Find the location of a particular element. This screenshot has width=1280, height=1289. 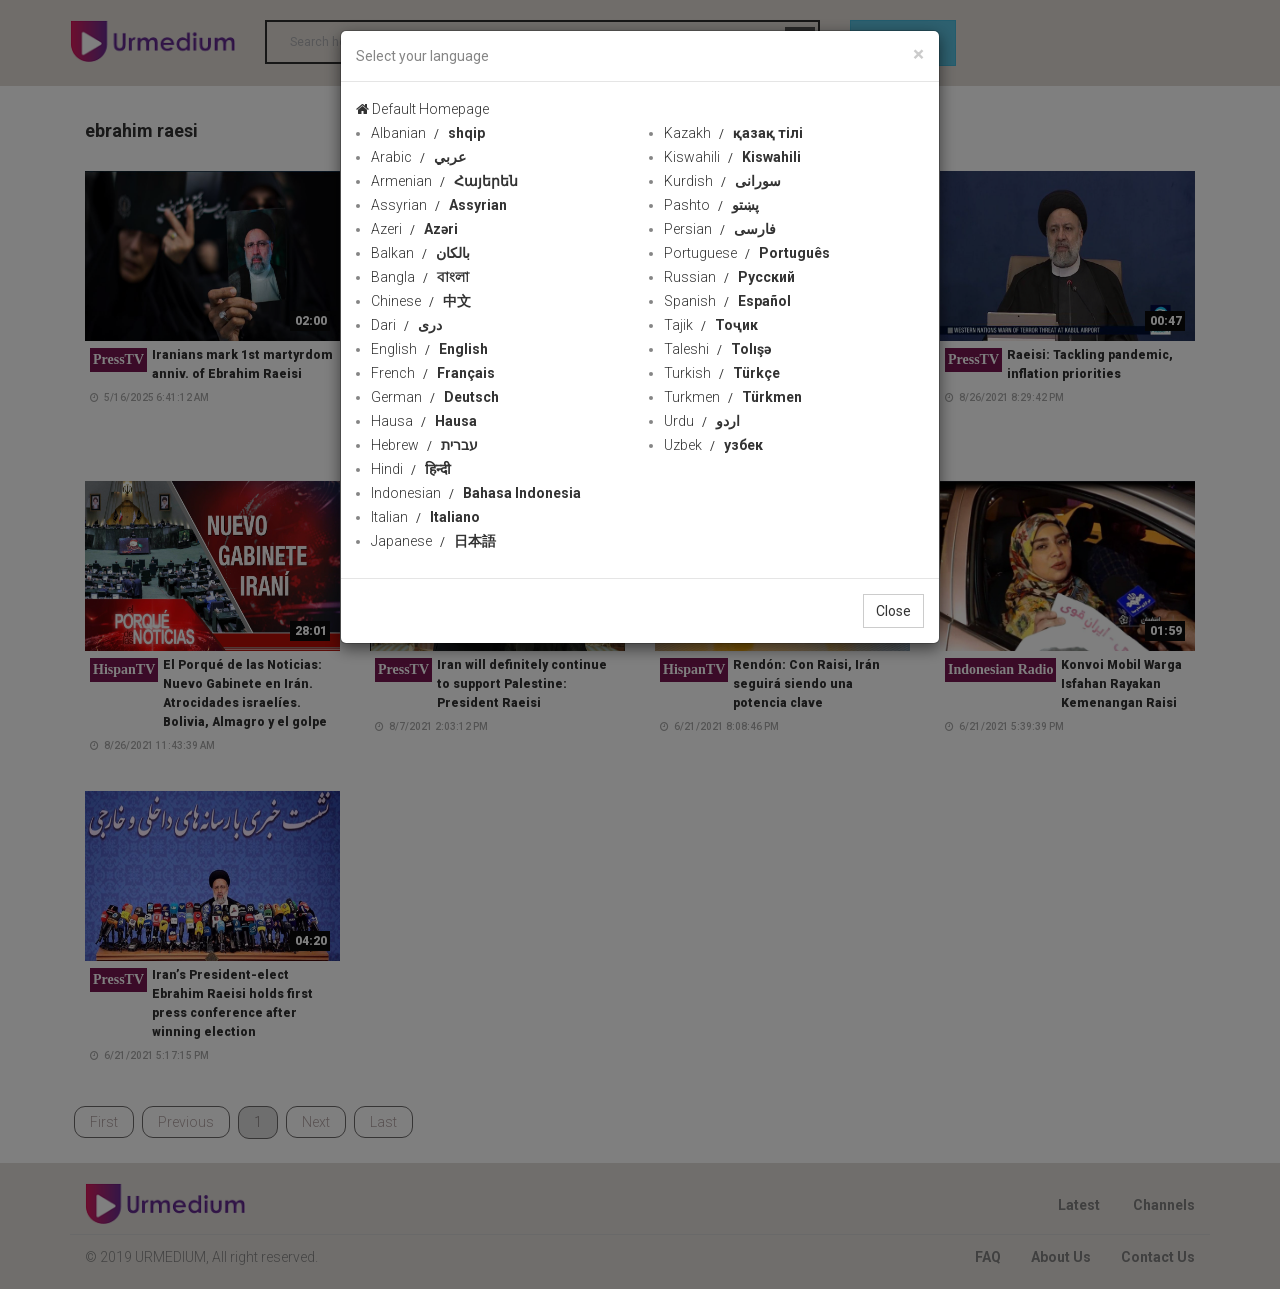

Japanese is located at coordinates (433, 541).